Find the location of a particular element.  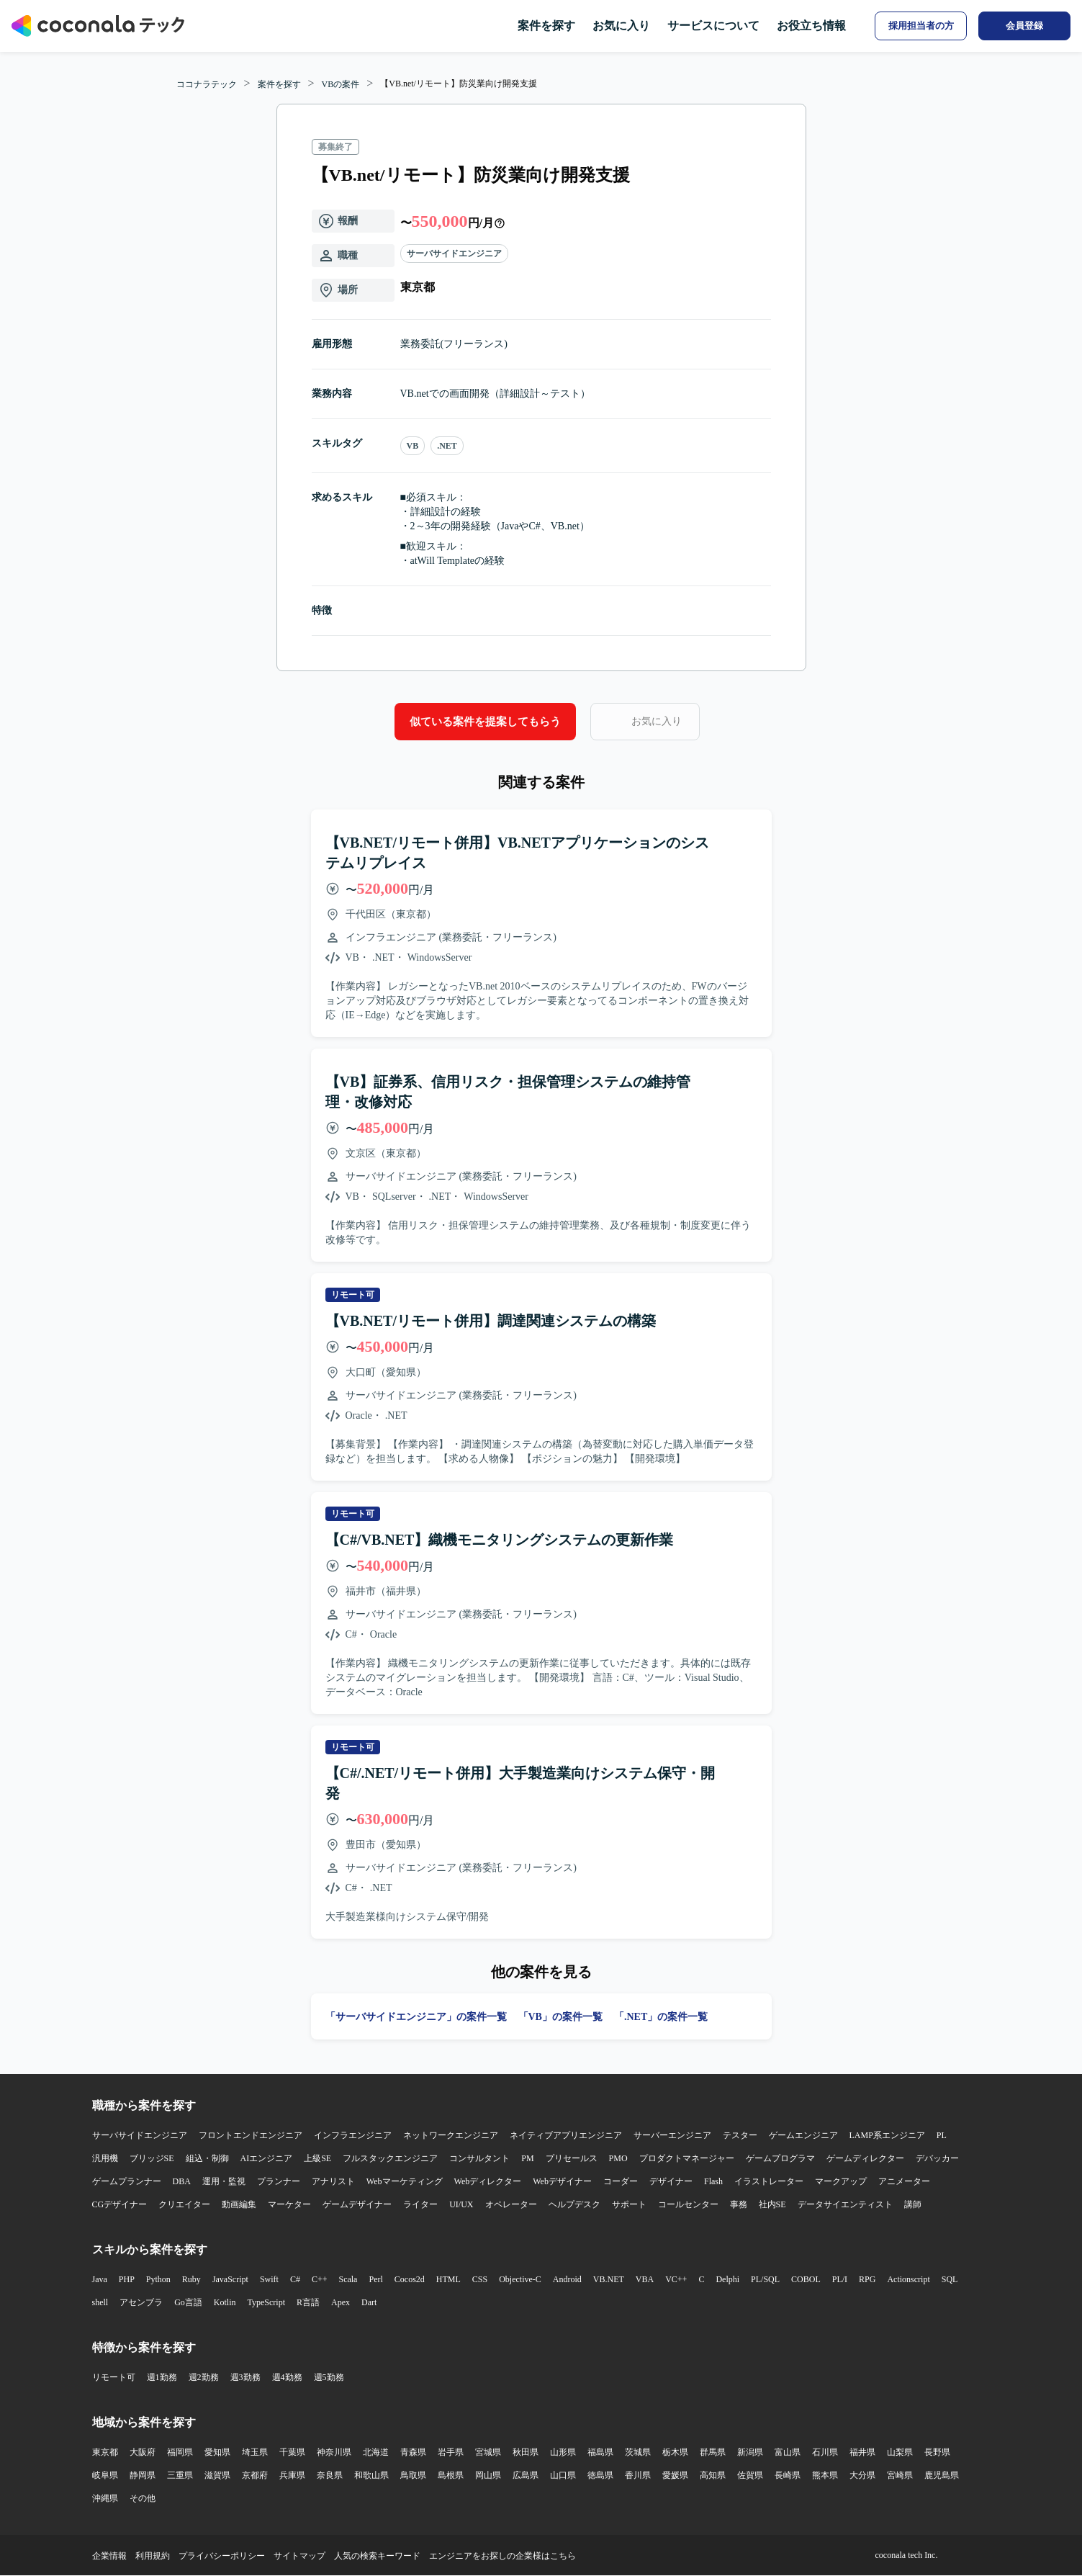

広島県 is located at coordinates (525, 2475).